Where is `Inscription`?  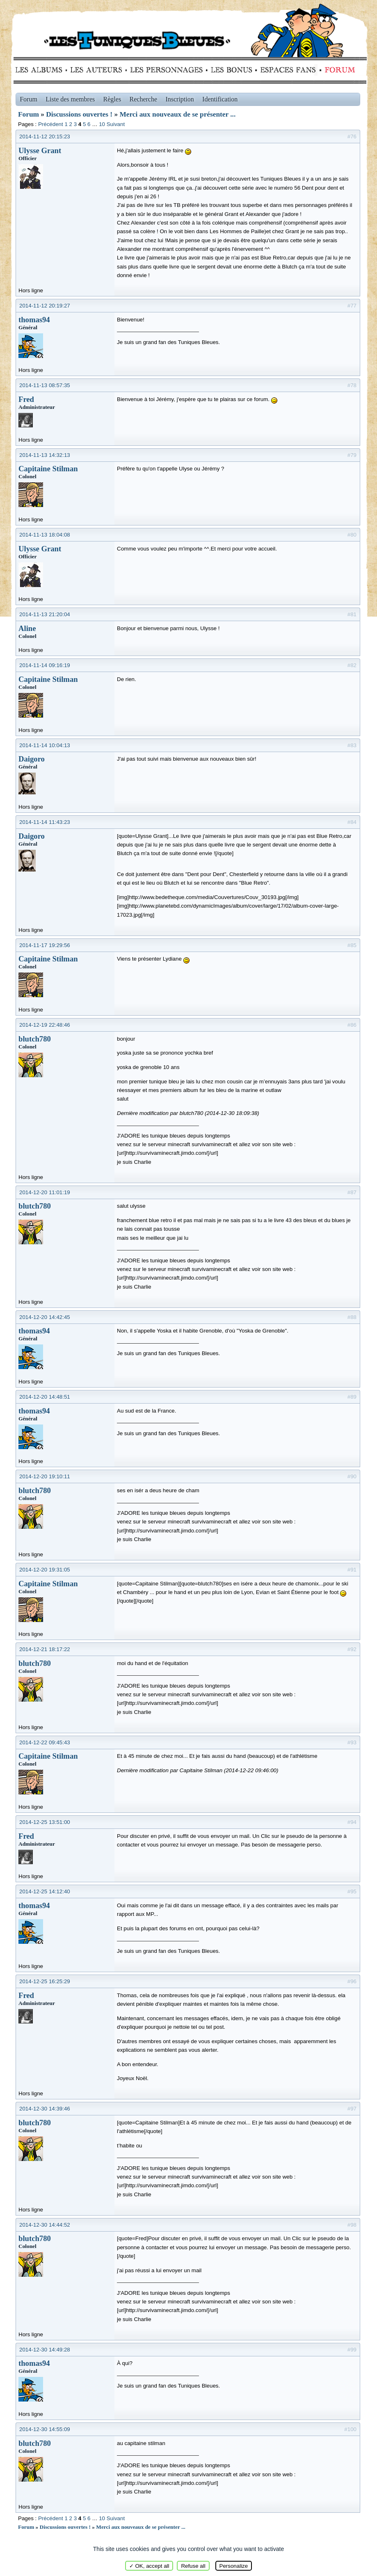
Inscription is located at coordinates (179, 99).